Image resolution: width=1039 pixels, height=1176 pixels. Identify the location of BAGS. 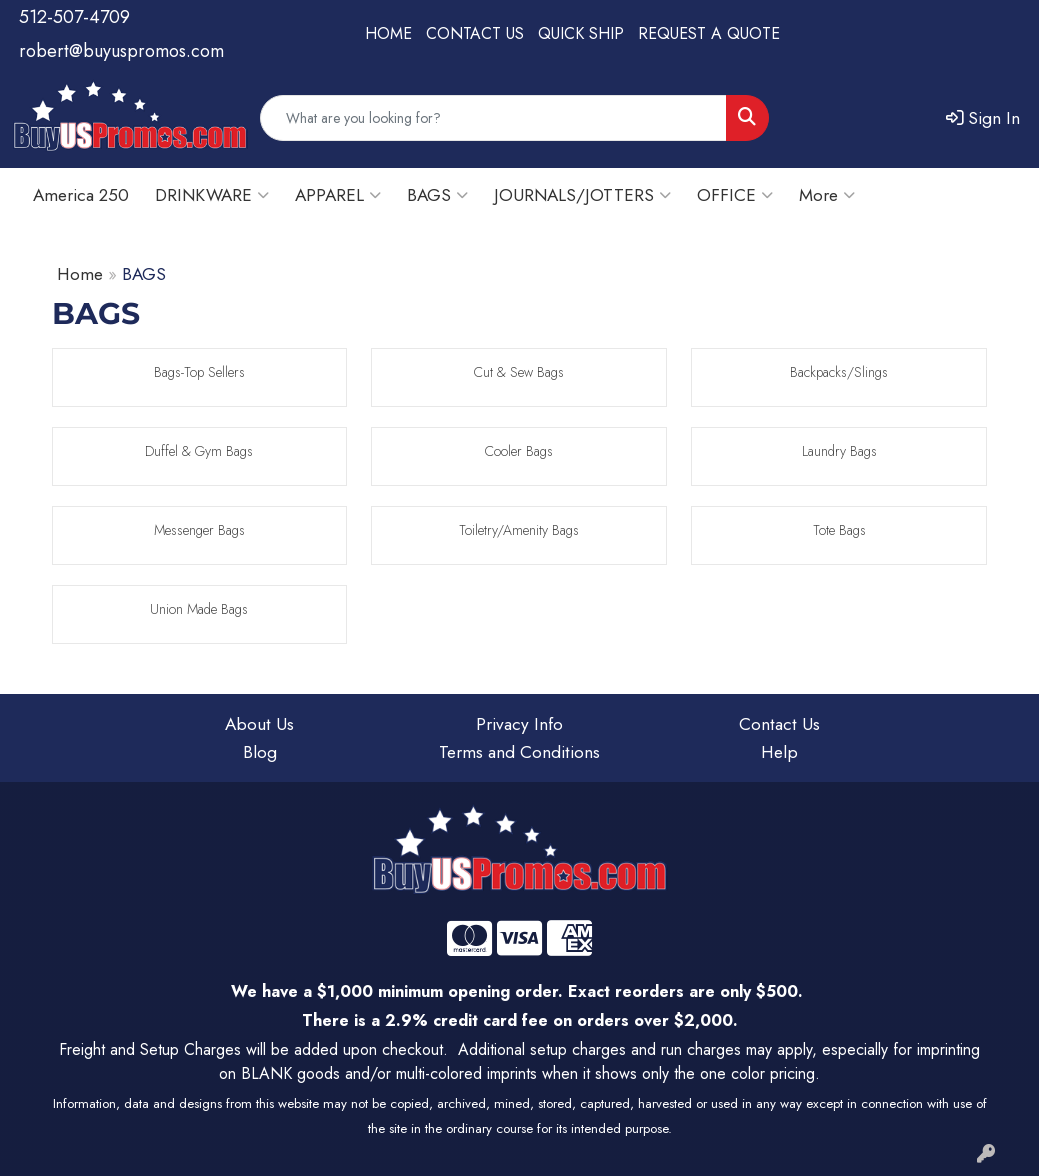
(437, 194).